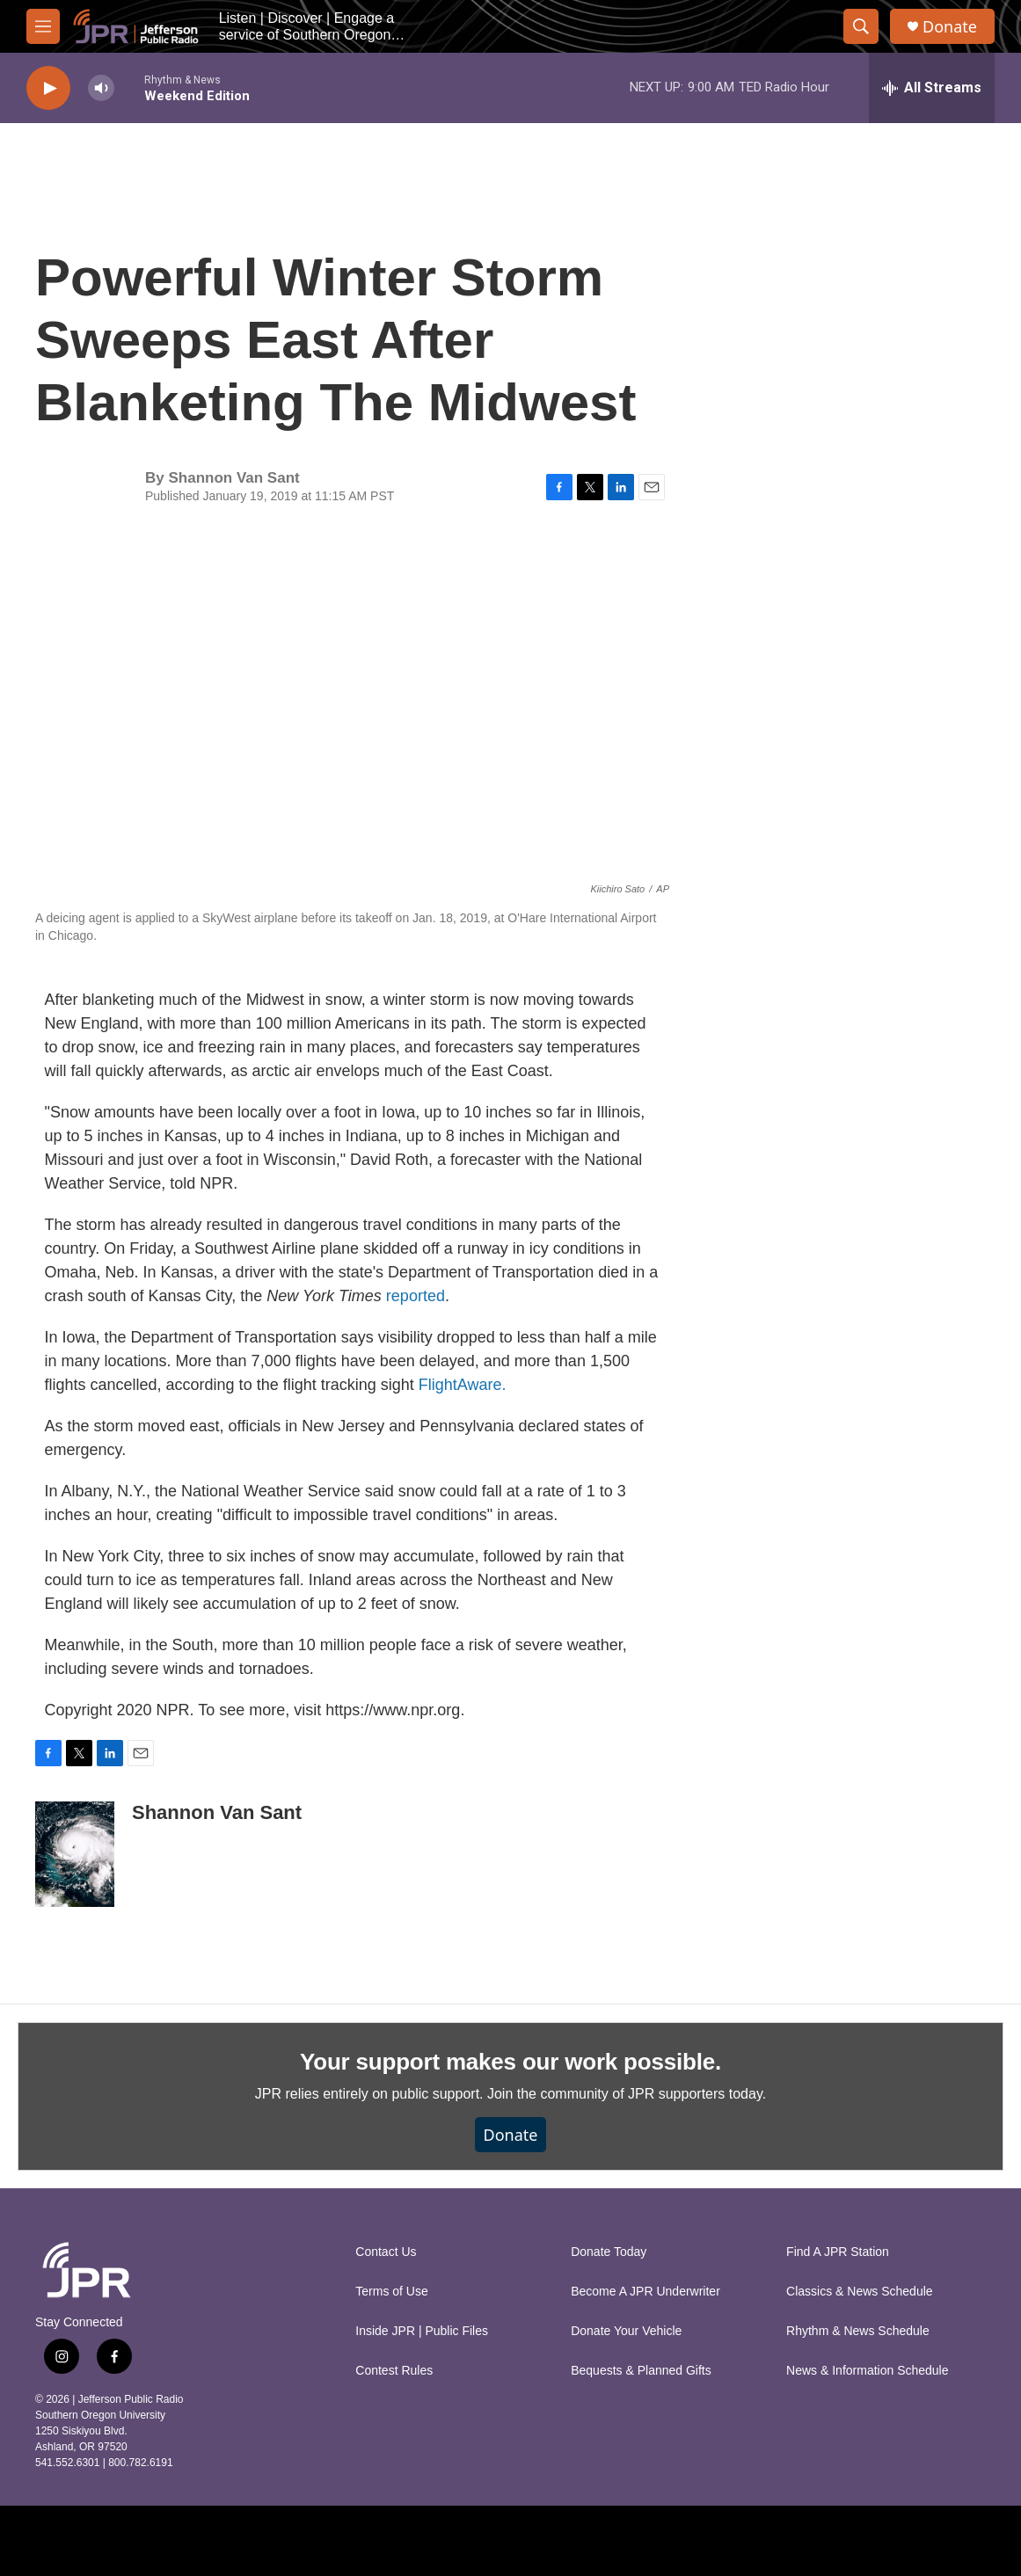  I want to click on reported, so click(415, 1296).